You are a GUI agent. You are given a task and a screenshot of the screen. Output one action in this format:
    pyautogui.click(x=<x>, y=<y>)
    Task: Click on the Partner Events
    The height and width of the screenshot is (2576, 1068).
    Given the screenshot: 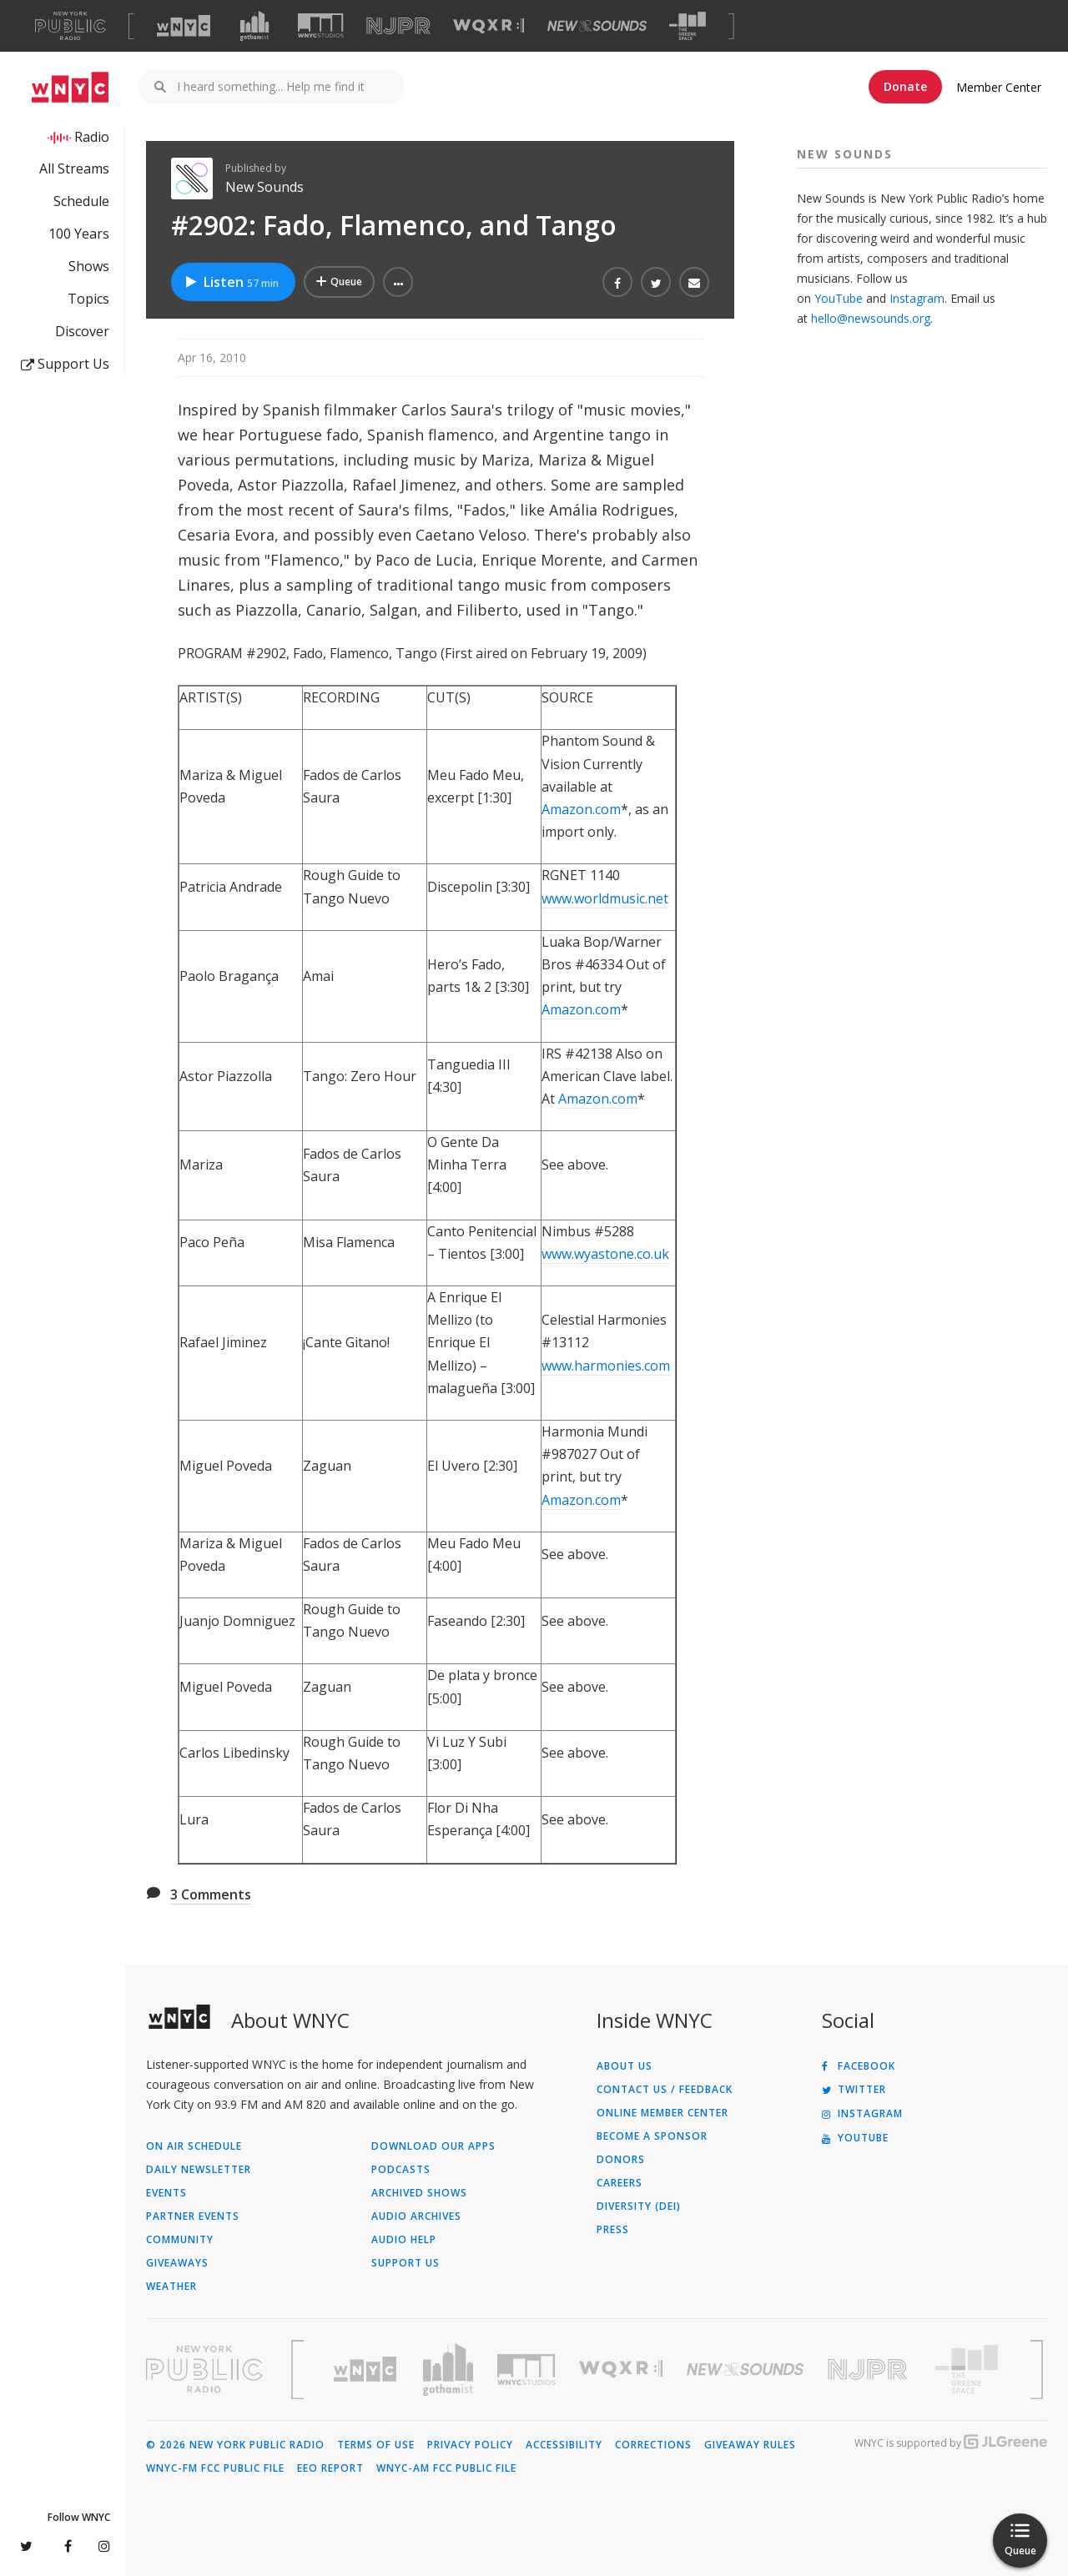 What is the action you would take?
    pyautogui.click(x=192, y=2216)
    